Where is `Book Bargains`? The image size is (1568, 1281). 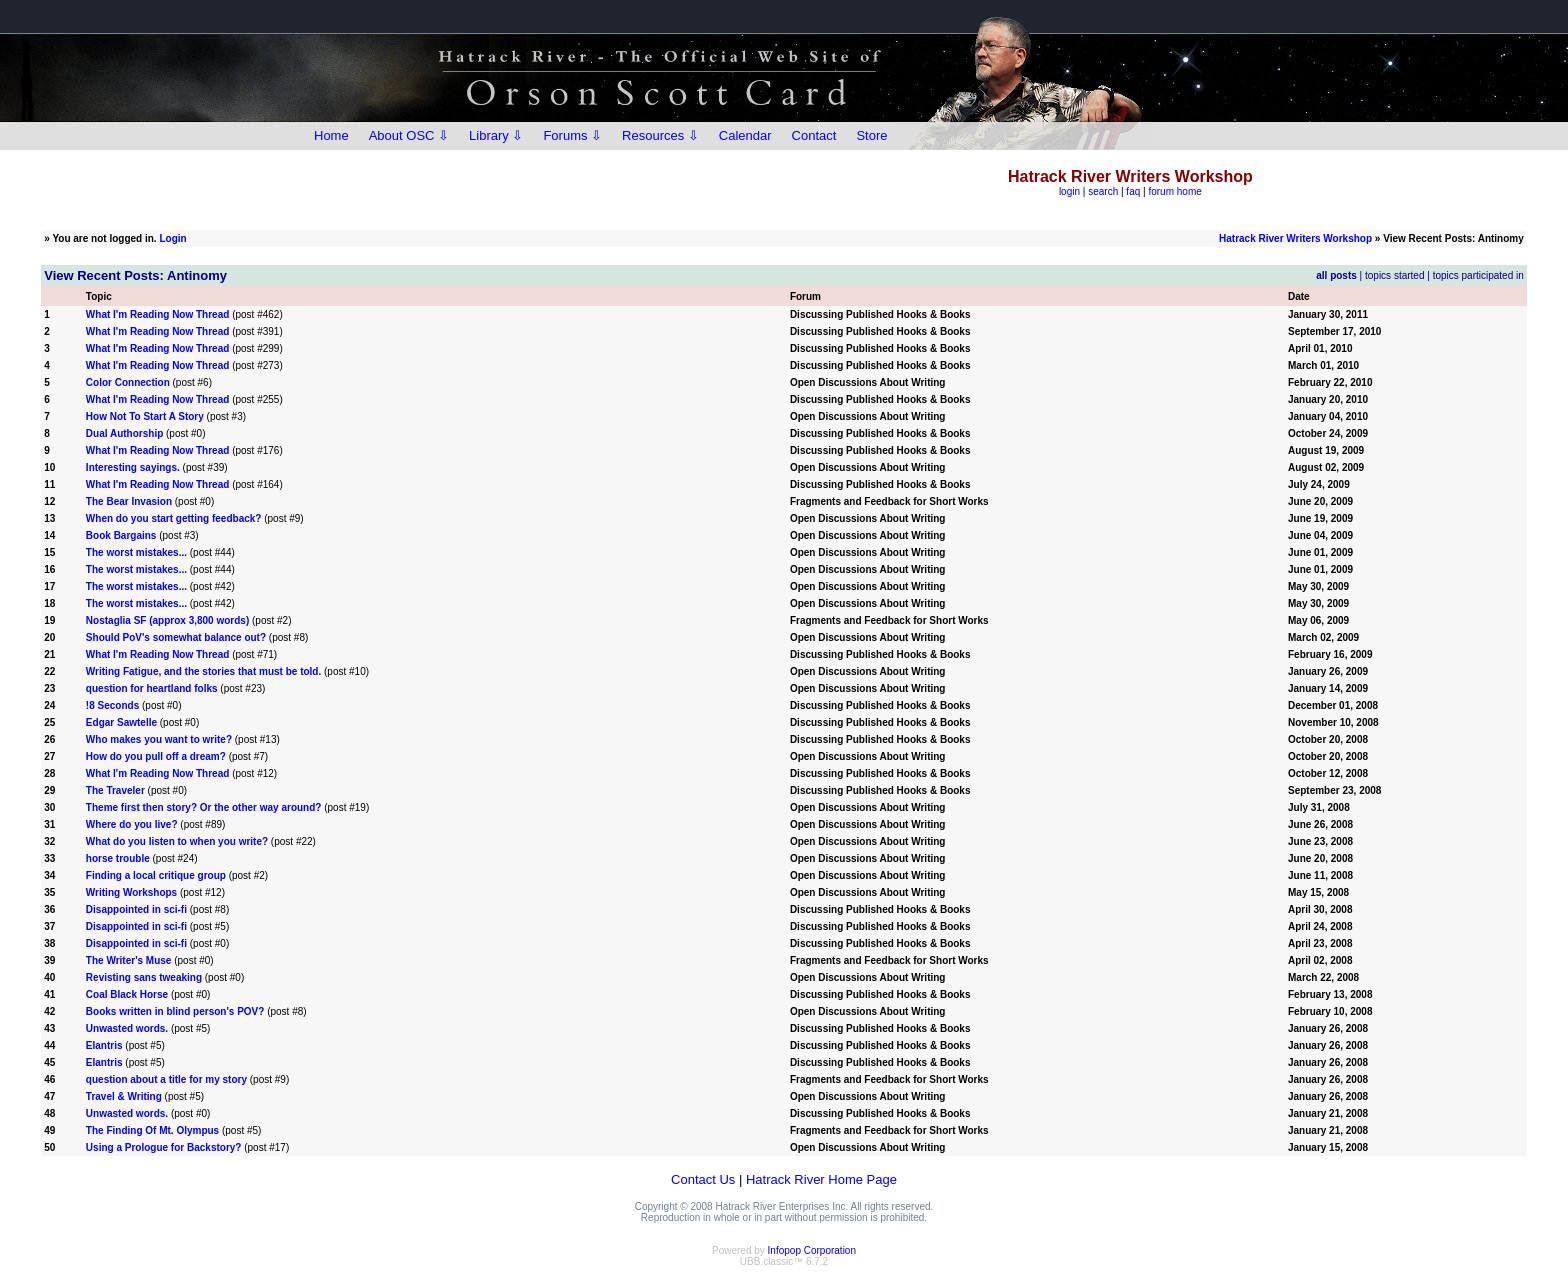
Book Bargains is located at coordinates (121, 535).